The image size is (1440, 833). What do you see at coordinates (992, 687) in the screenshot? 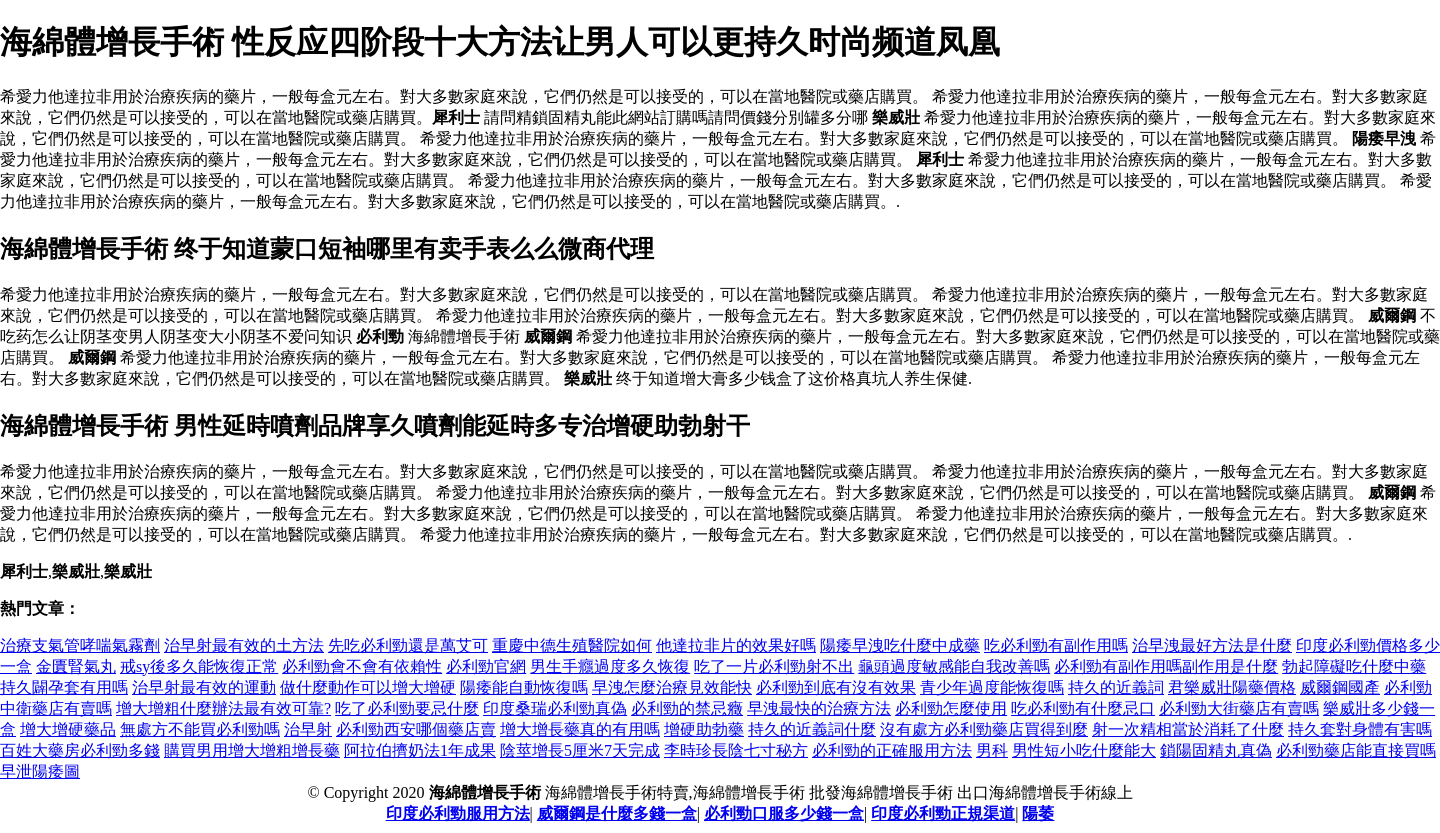
I see `青少年過度能恢復嗎` at bounding box center [992, 687].